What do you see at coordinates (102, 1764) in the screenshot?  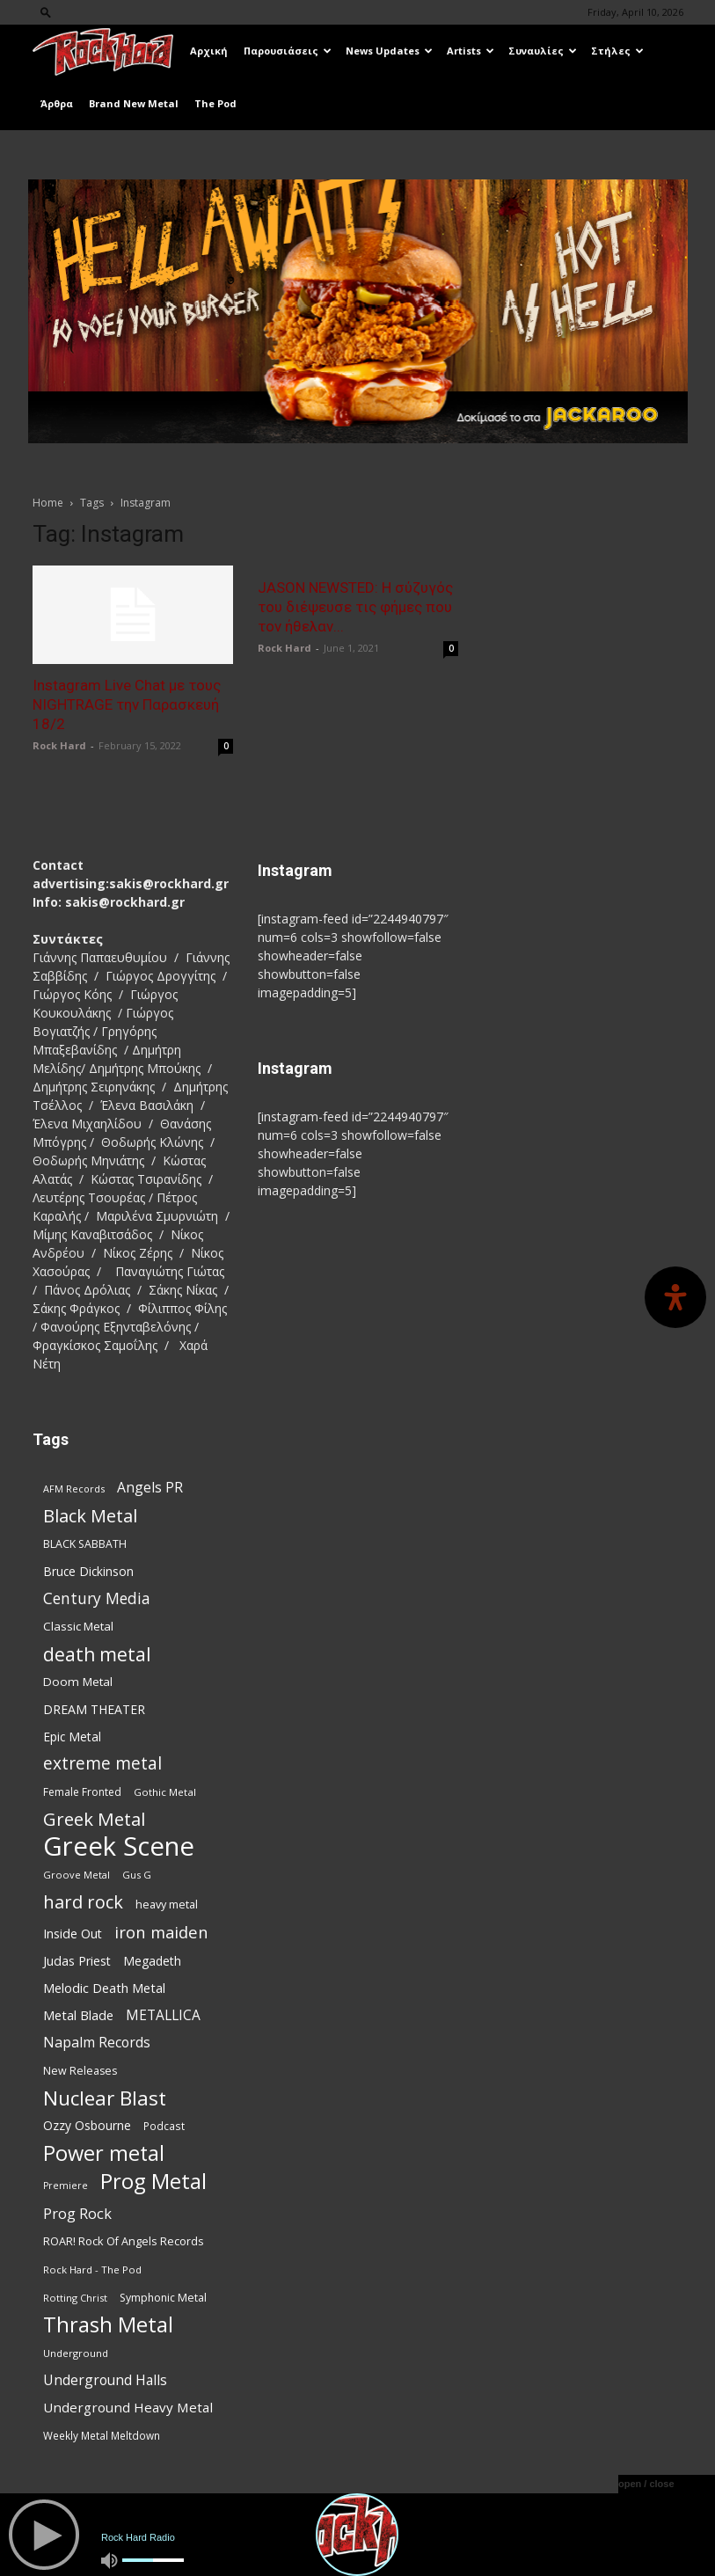 I see `extreme metal [extreme metal (197 items)]` at bounding box center [102, 1764].